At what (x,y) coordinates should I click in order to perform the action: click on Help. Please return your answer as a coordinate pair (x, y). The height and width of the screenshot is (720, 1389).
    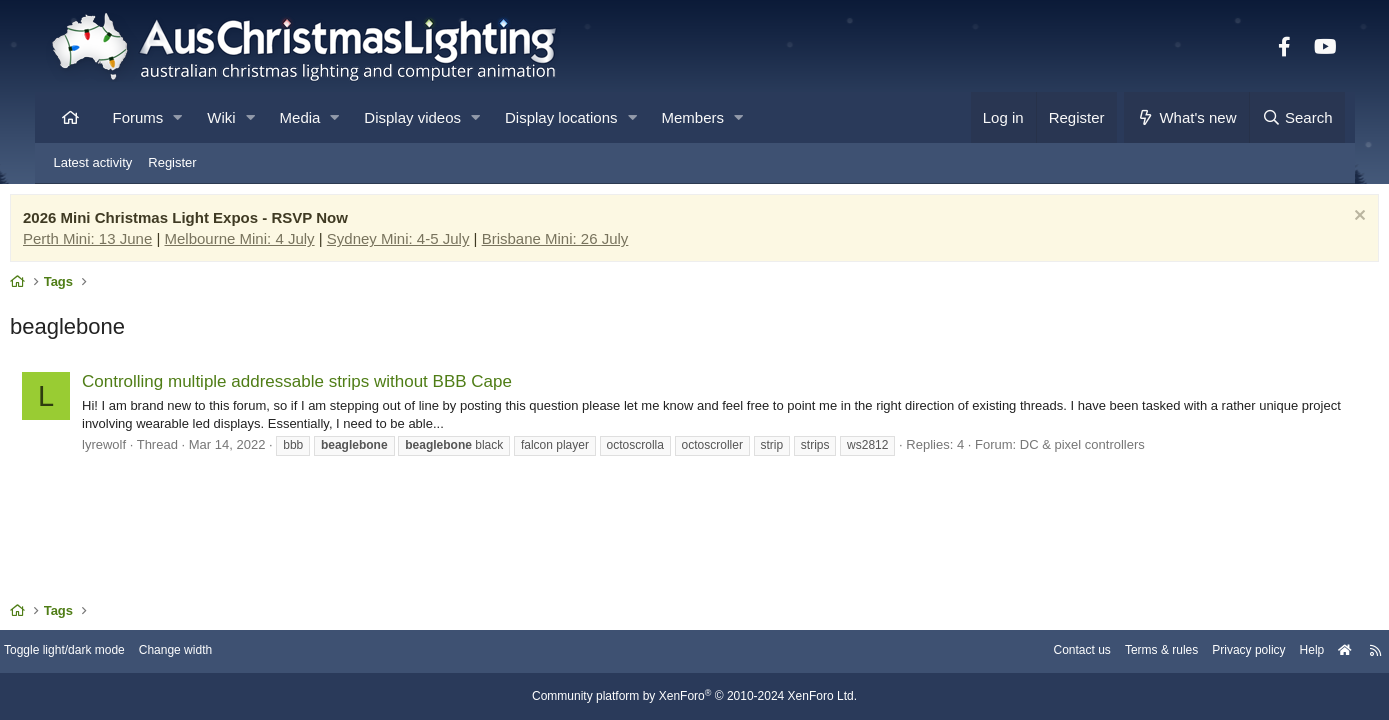
    Looking at the image, I should click on (1259, 652).